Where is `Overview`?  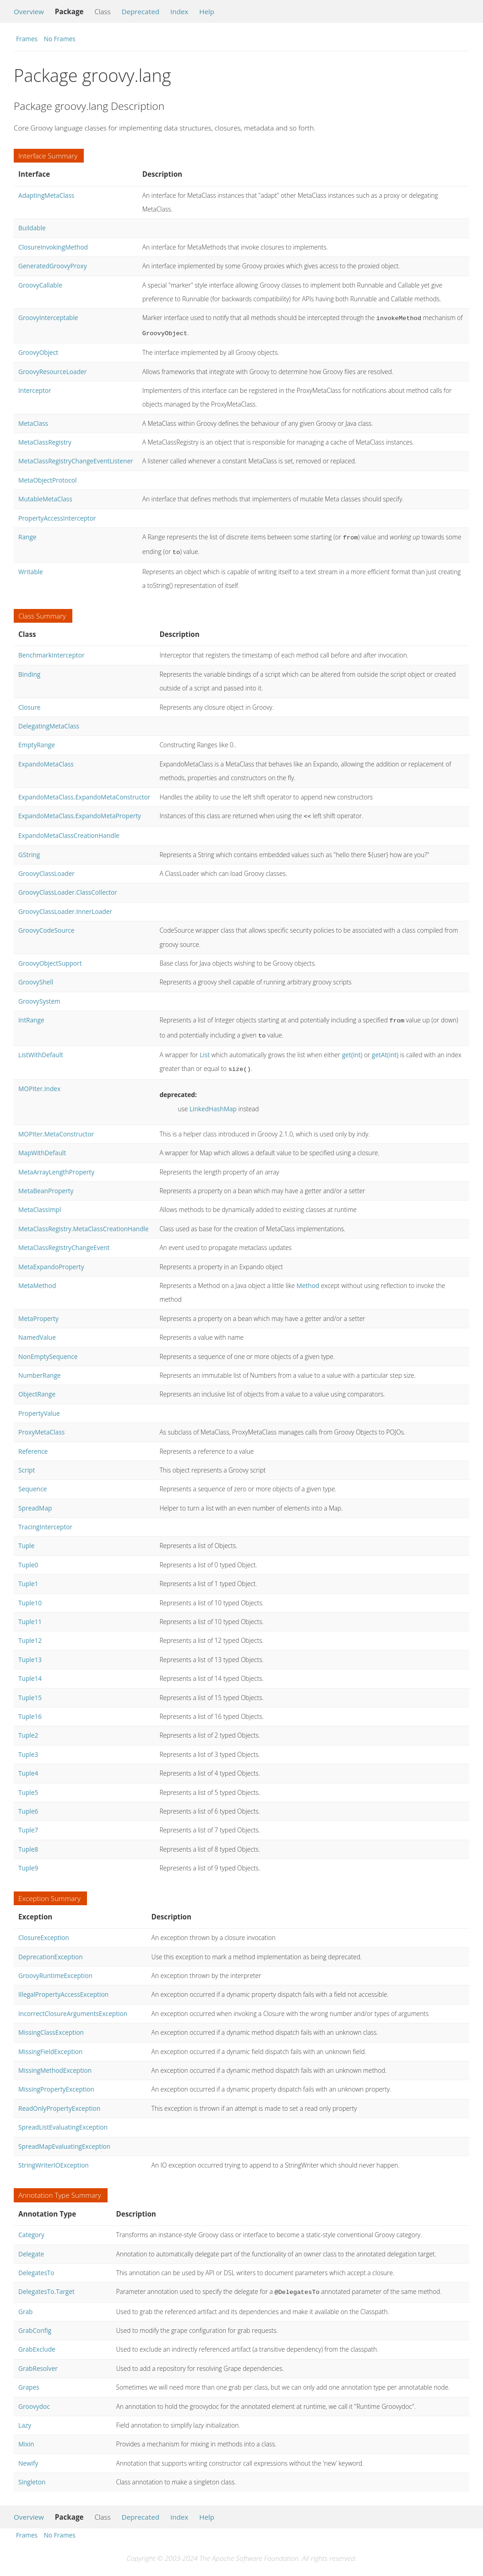
Overview is located at coordinates (29, 11).